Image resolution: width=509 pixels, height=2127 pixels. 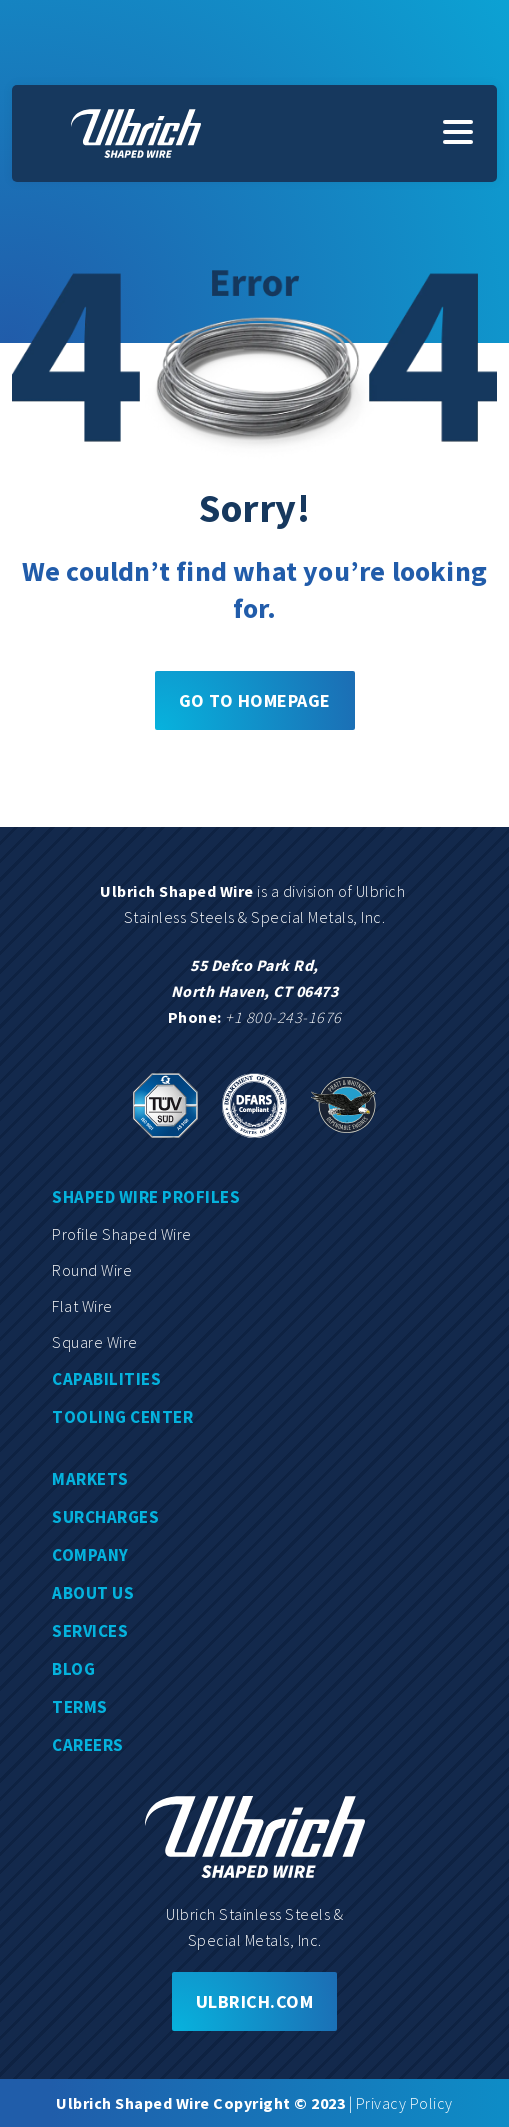 I want to click on Blog, so click(x=73, y=1669).